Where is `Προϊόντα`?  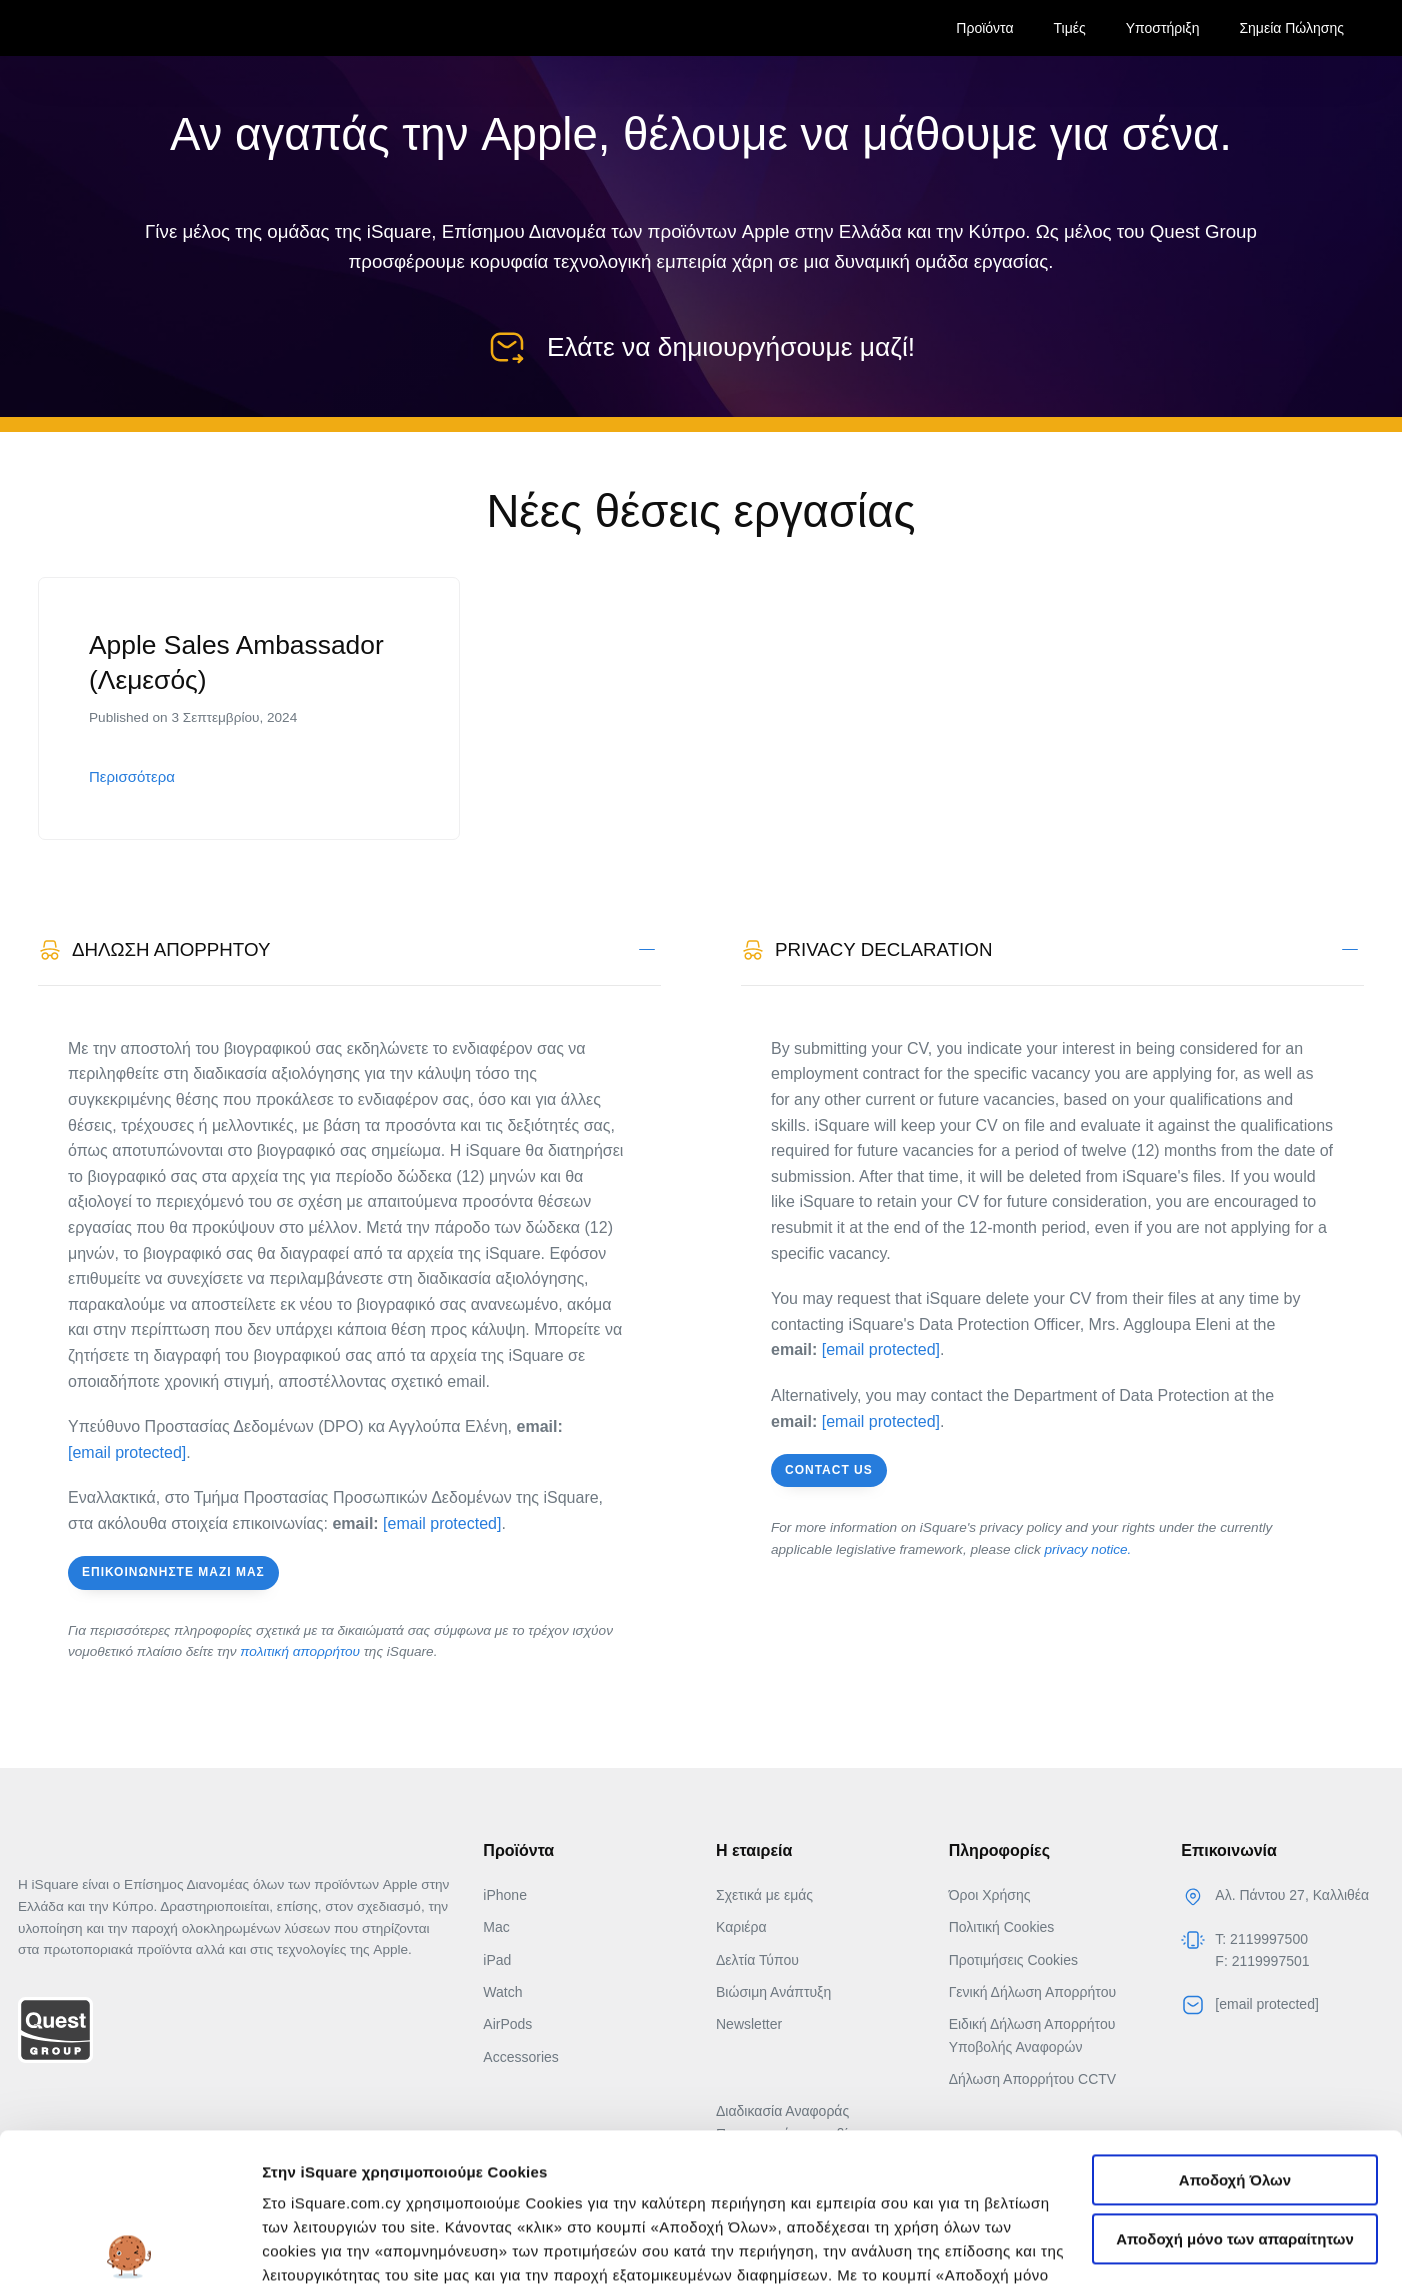
Προϊόντα is located at coordinates (984, 28).